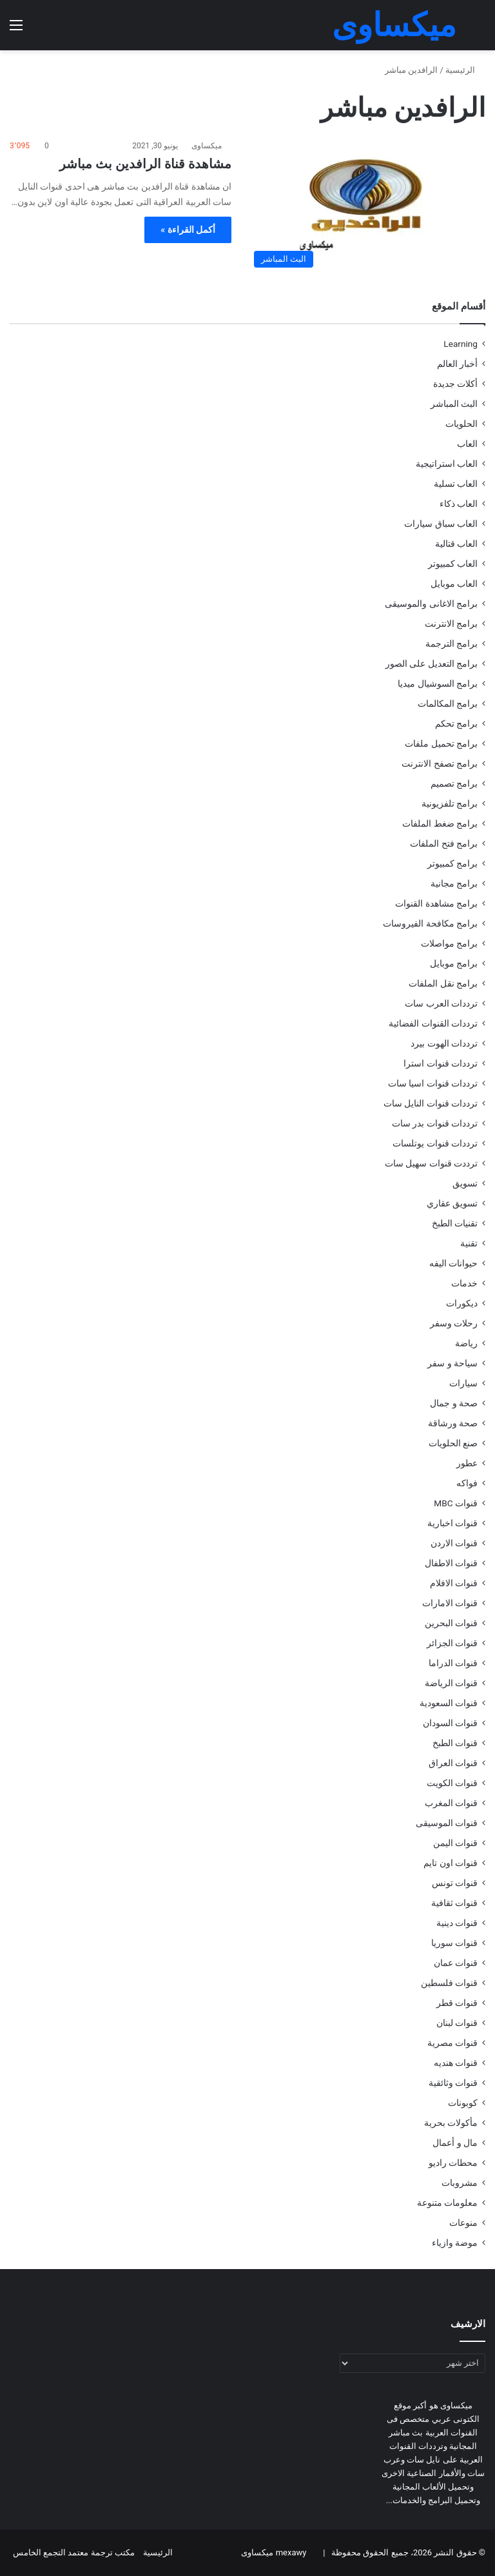 The image size is (495, 2576). Describe the element at coordinates (462, 1303) in the screenshot. I see `ديكورات` at that location.